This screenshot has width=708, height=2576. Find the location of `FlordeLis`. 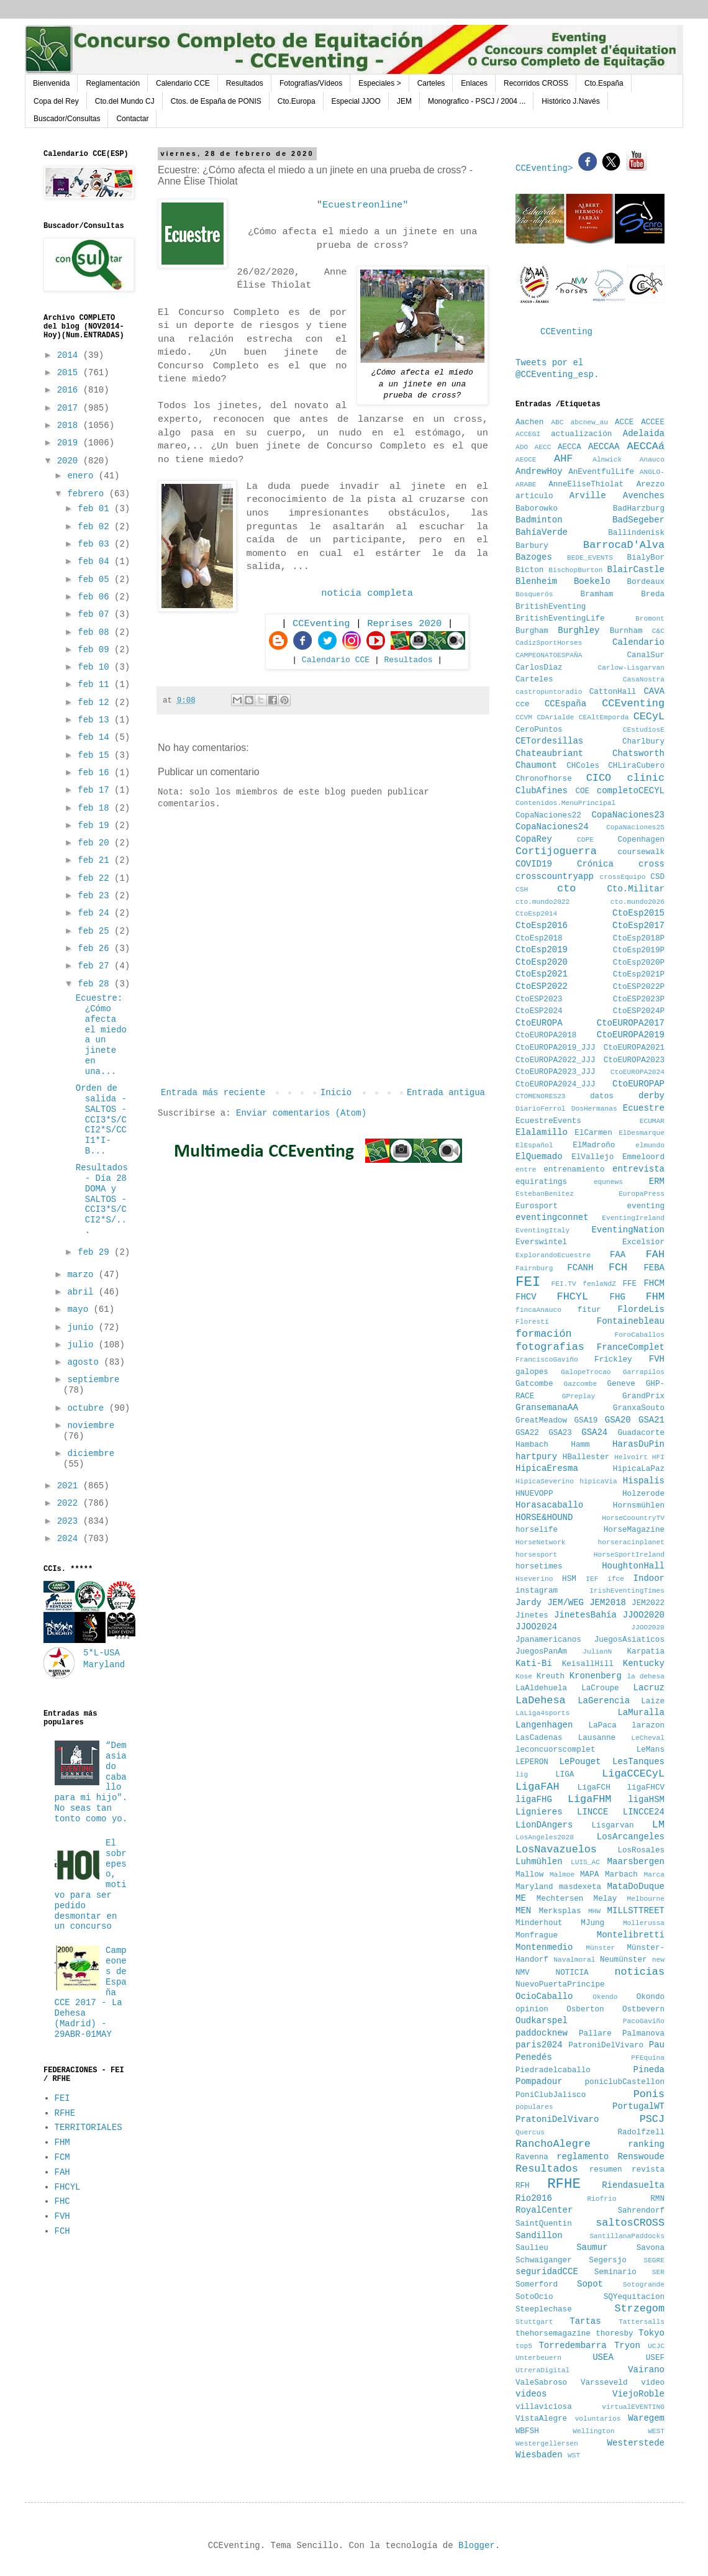

FlordeLis is located at coordinates (641, 1309).